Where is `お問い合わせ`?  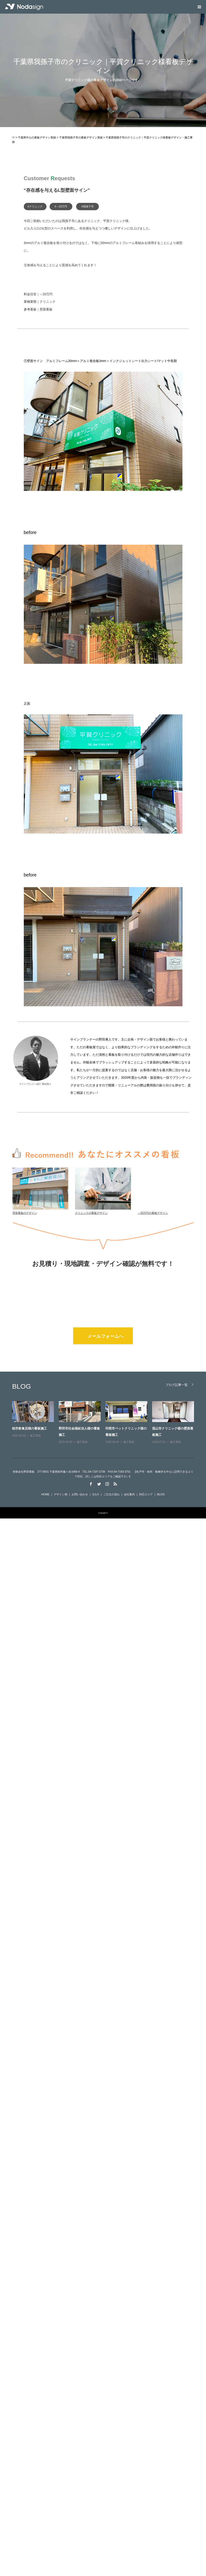 お問い合わせ is located at coordinates (80, 1497).